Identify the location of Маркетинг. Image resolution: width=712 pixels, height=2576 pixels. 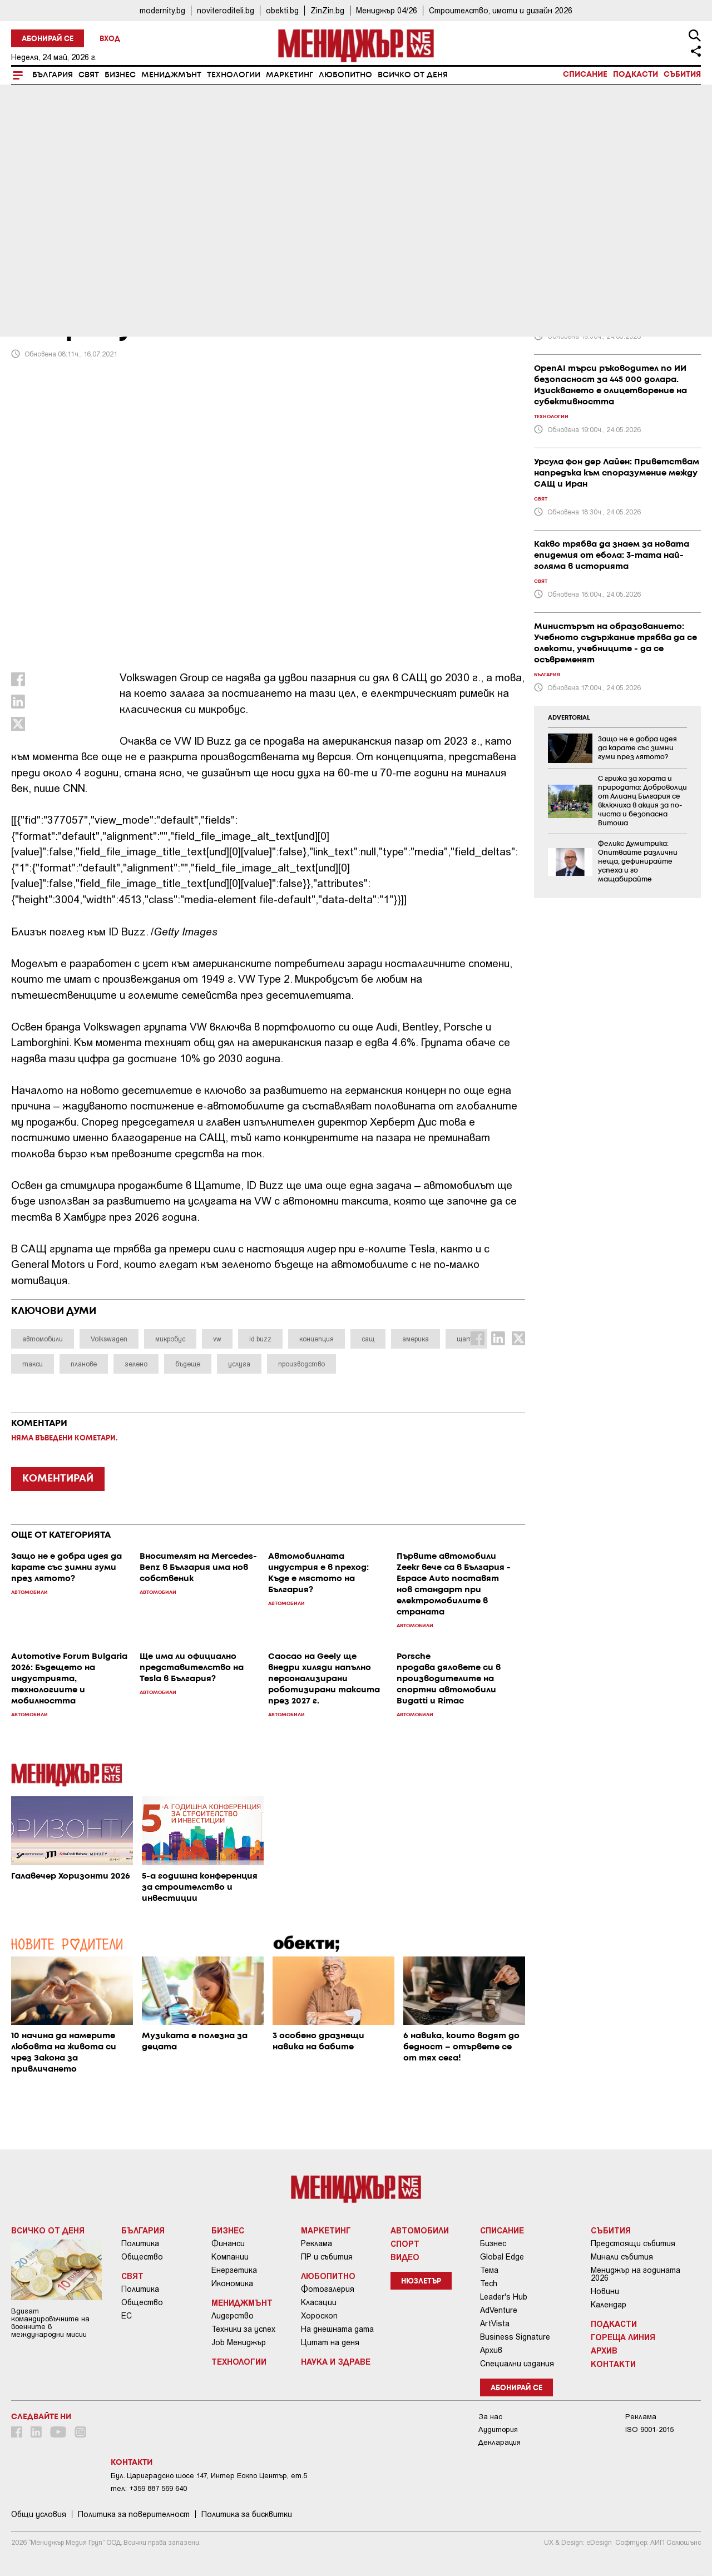
(289, 75).